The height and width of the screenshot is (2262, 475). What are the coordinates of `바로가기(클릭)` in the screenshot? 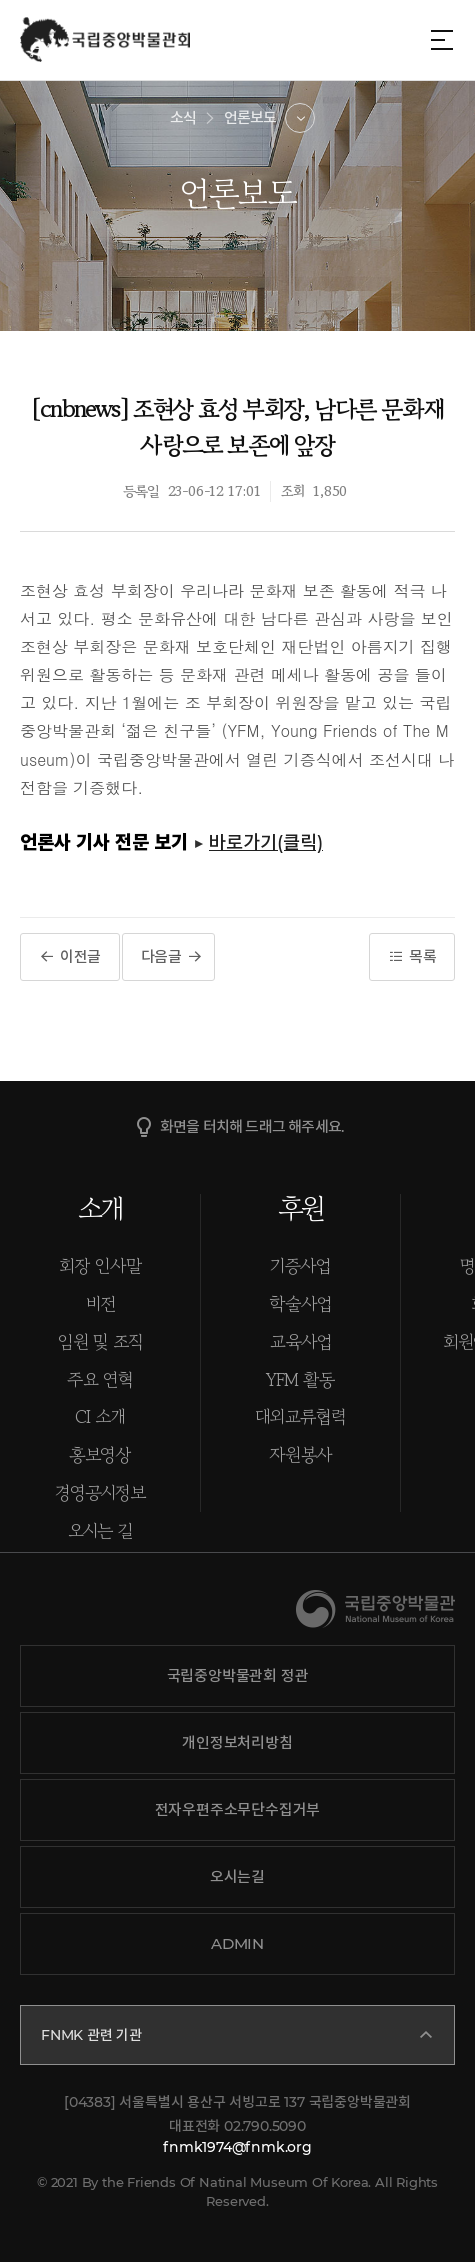 It's located at (266, 842).